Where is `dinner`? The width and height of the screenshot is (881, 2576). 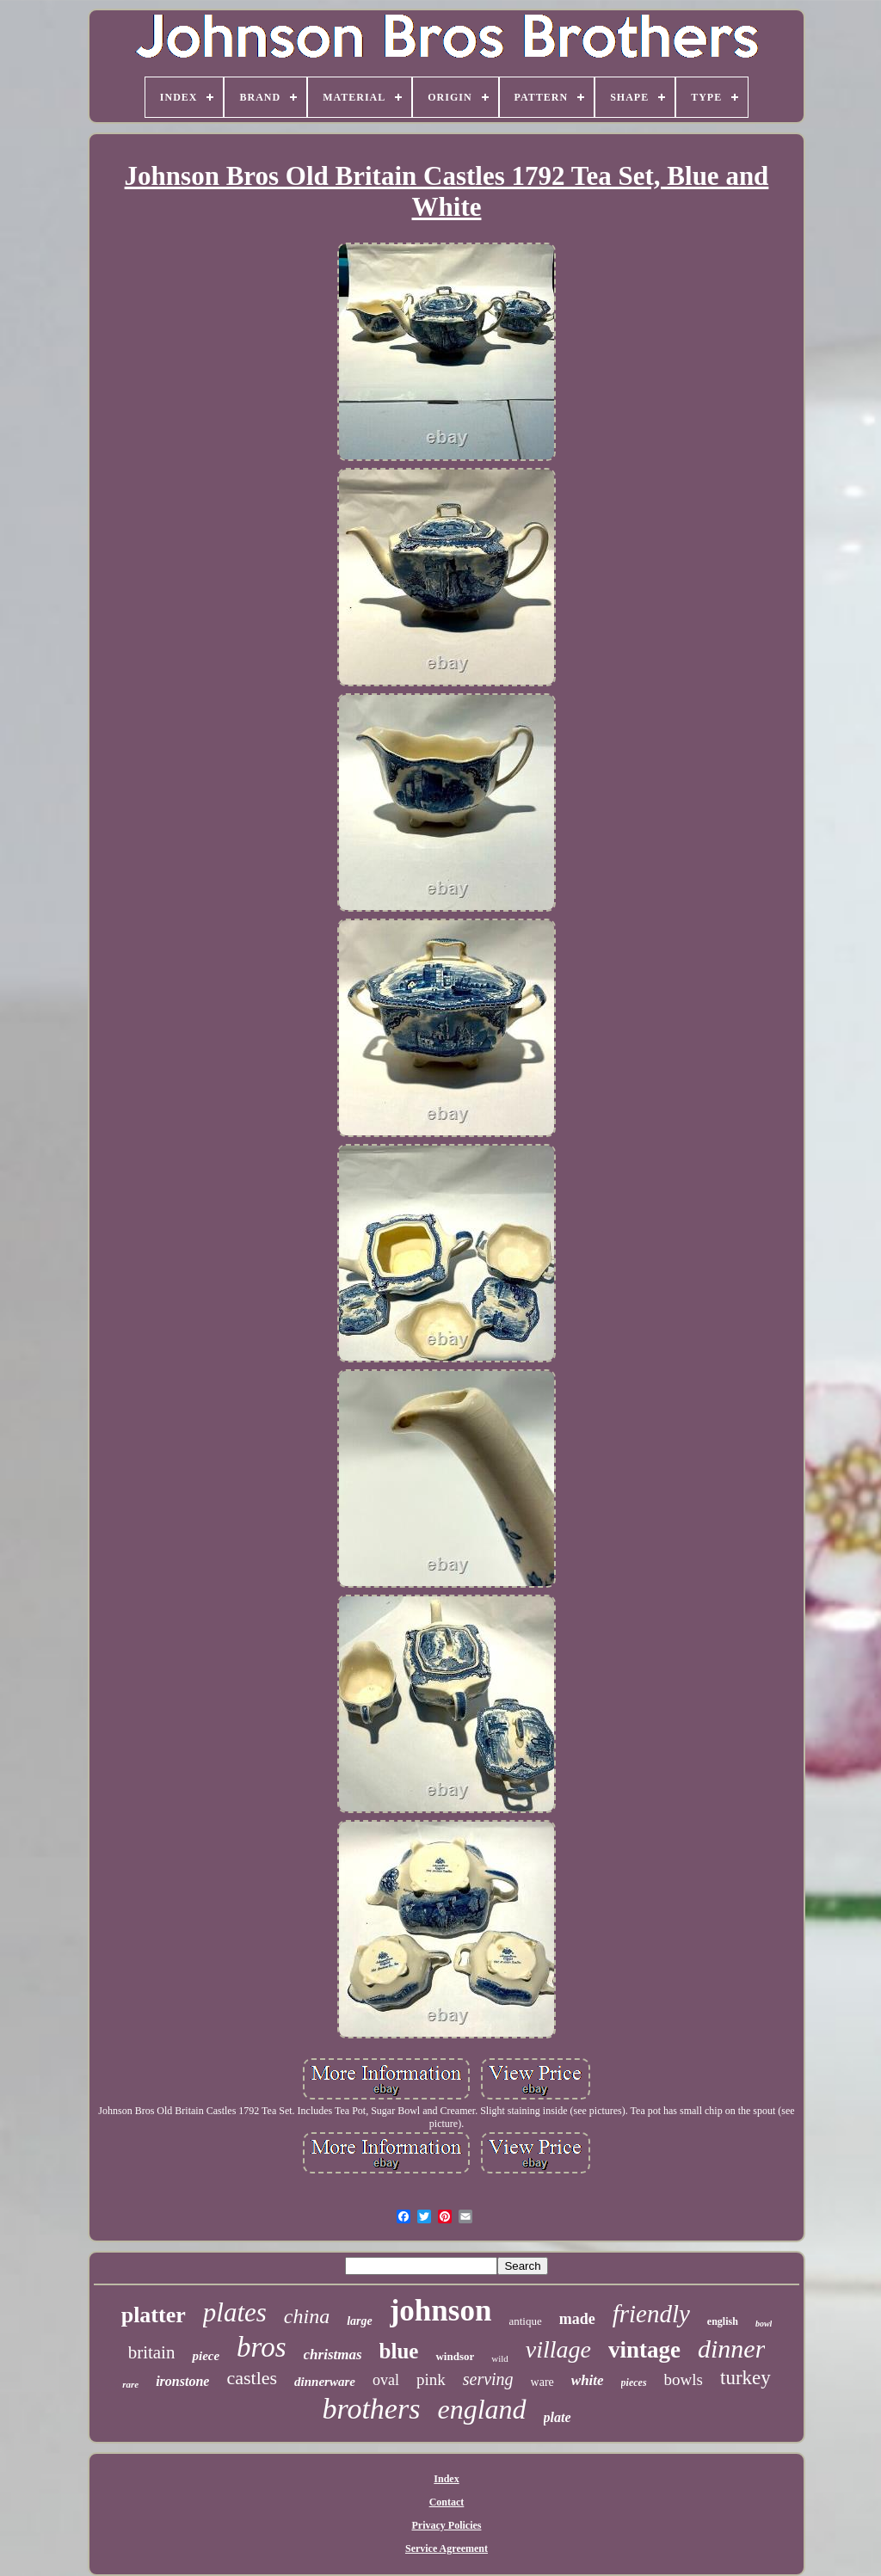 dinner is located at coordinates (731, 2348).